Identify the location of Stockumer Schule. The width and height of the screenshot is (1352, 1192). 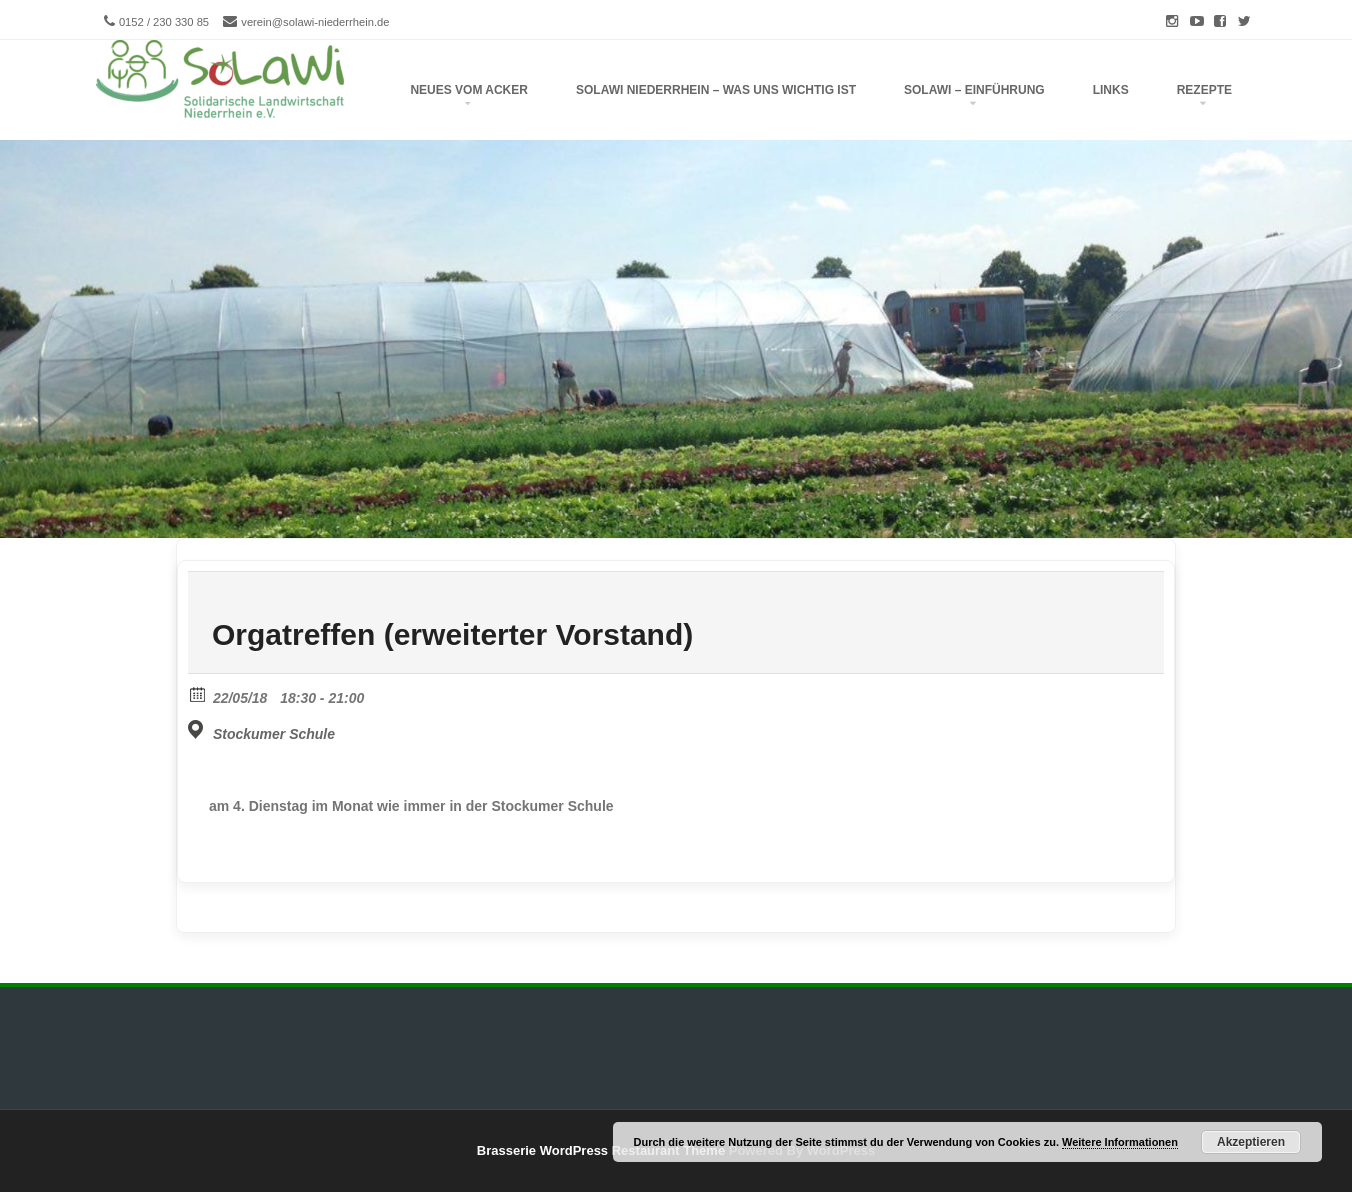
(274, 734).